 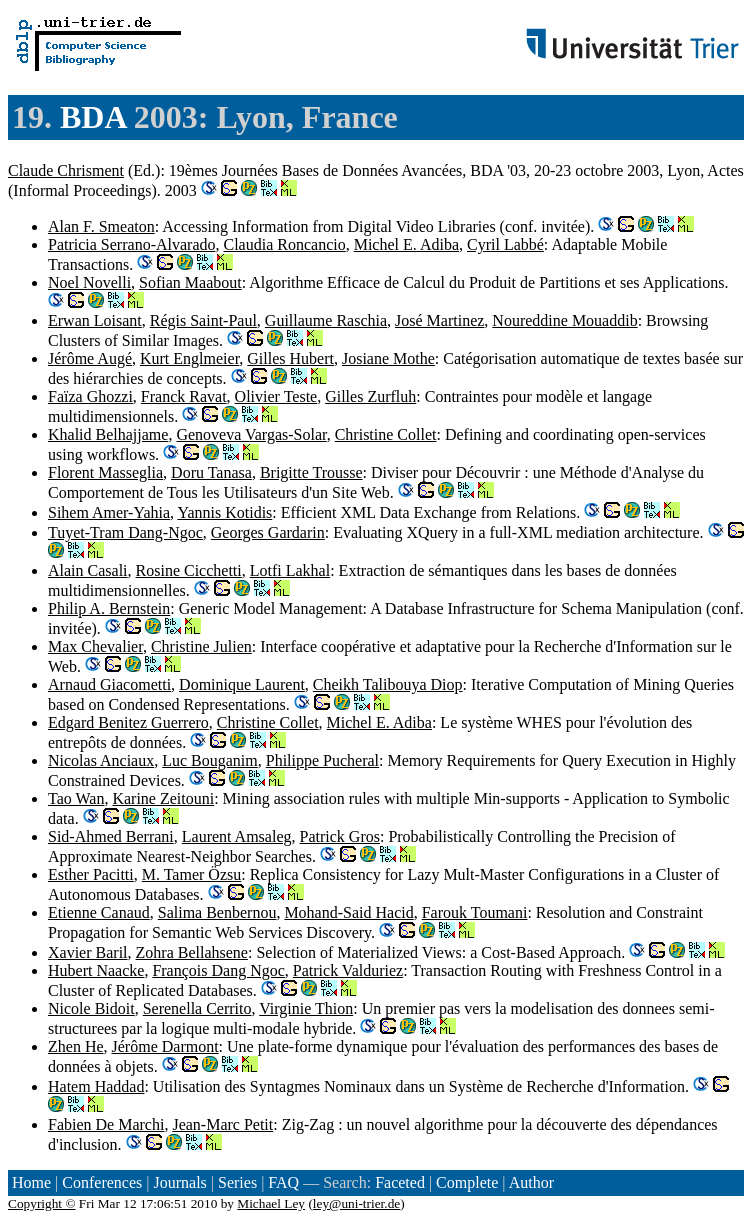 What do you see at coordinates (251, 434) in the screenshot?
I see `Genoveva Vargas-Solar` at bounding box center [251, 434].